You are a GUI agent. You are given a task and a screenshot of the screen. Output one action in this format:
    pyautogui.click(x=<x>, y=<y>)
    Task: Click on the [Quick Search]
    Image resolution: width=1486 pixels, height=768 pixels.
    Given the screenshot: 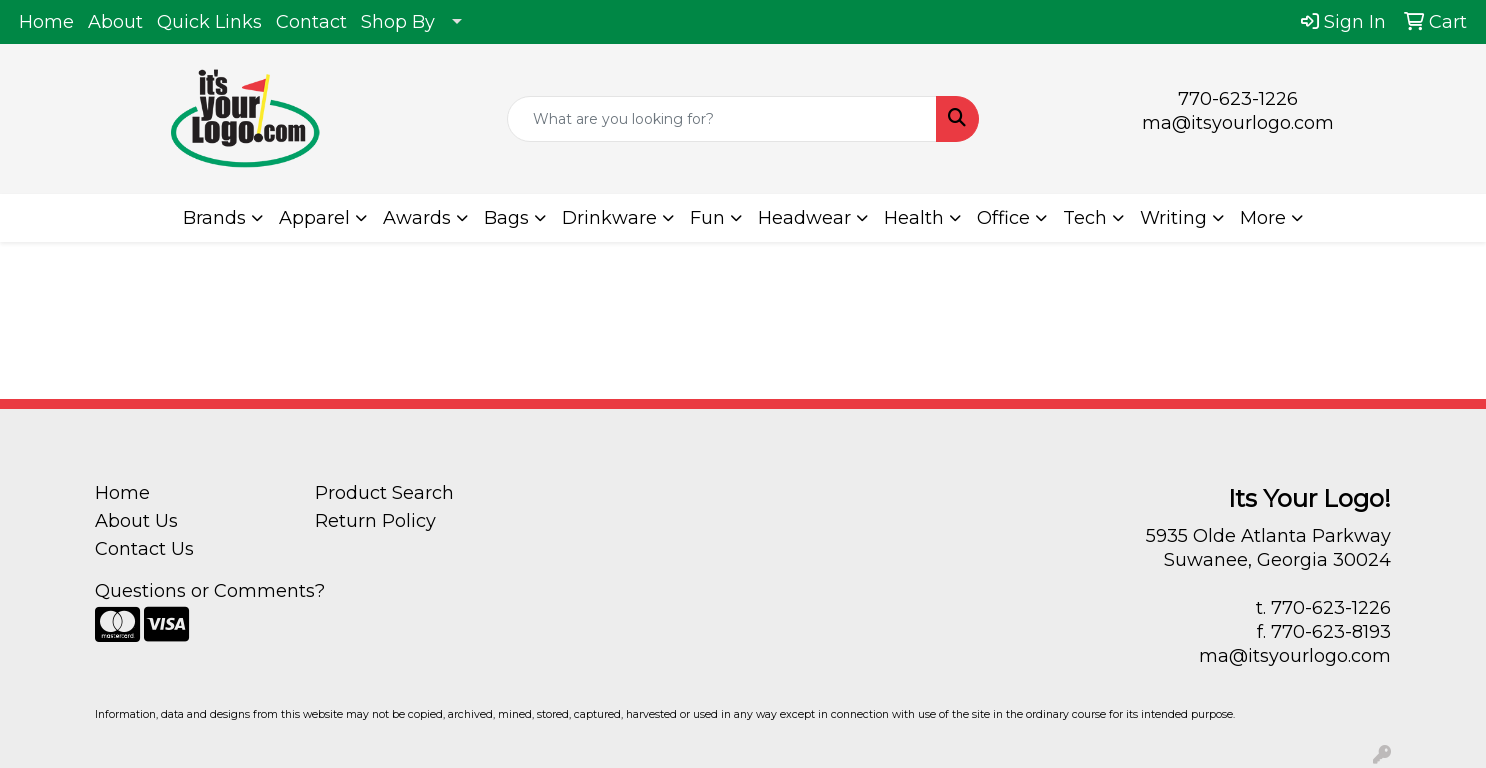 What is the action you would take?
    pyautogui.click(x=721, y=119)
    